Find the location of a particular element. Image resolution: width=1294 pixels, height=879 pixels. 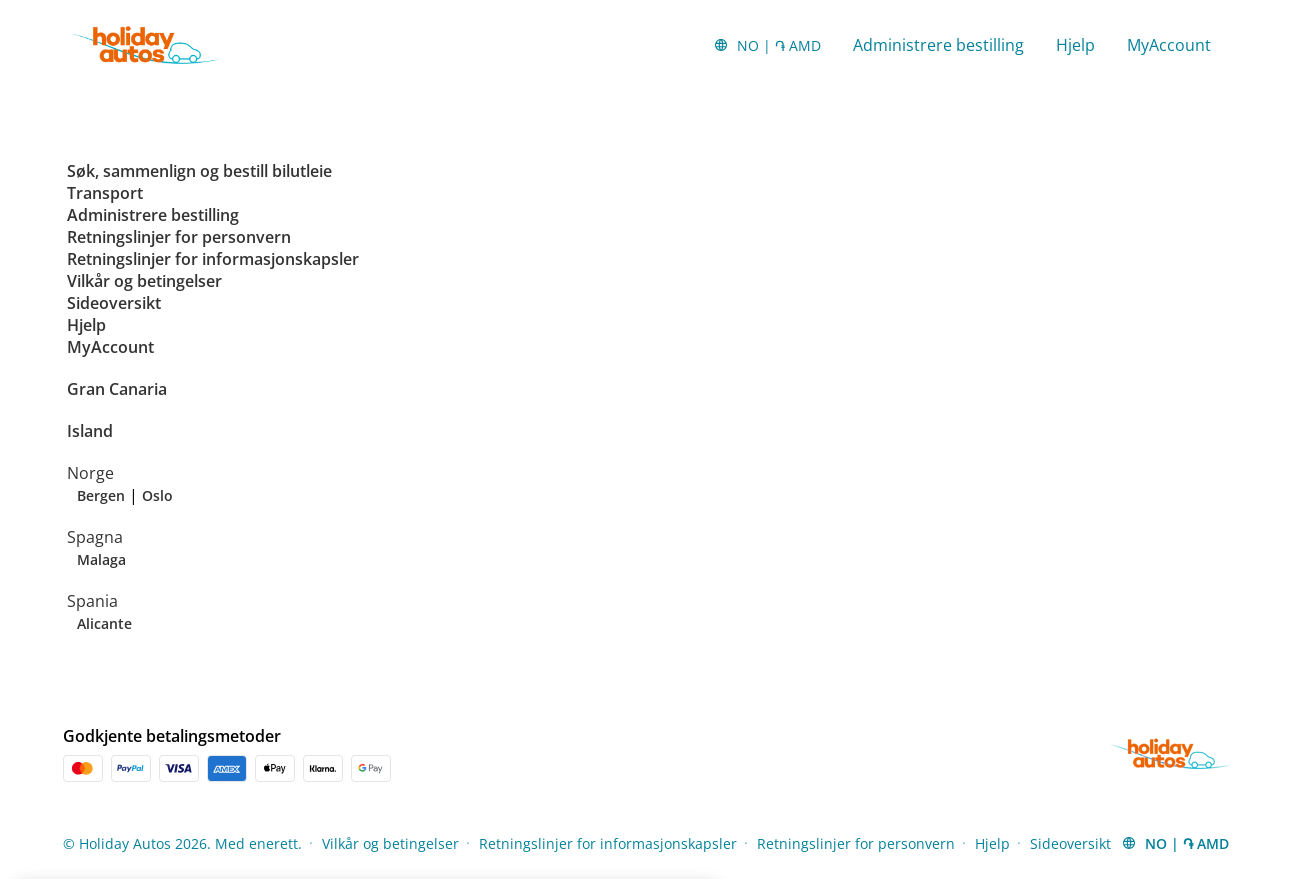

Administrere bestilling is located at coordinates (938, 45).